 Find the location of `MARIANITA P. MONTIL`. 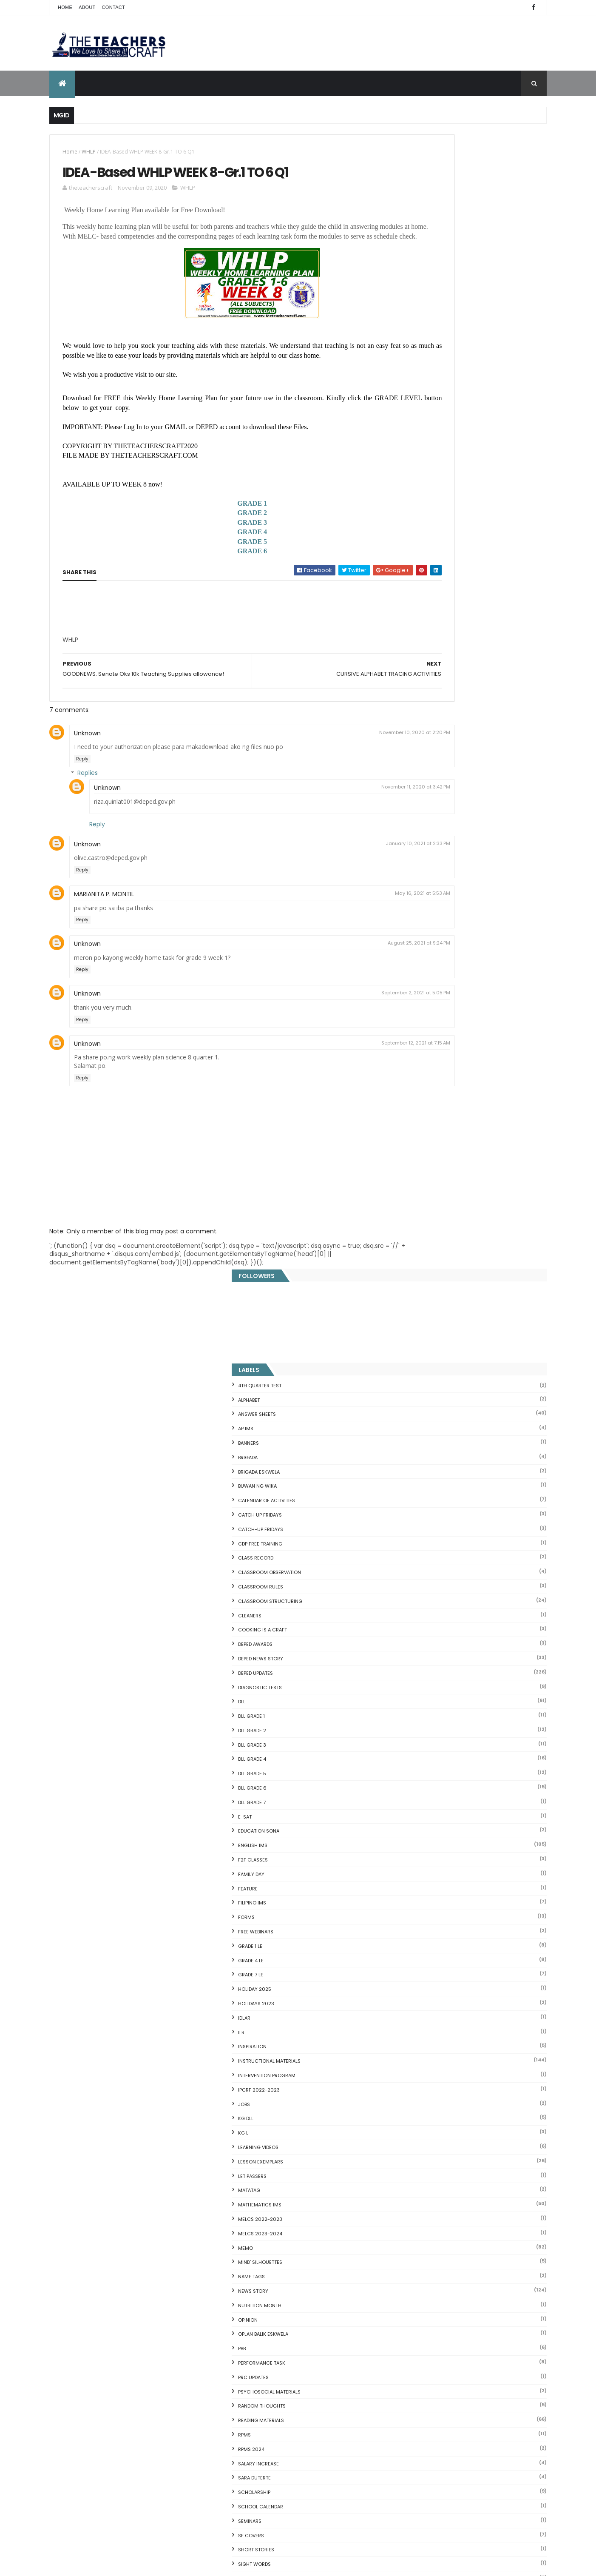

MARIANITA P. MONTIL is located at coordinates (104, 924).